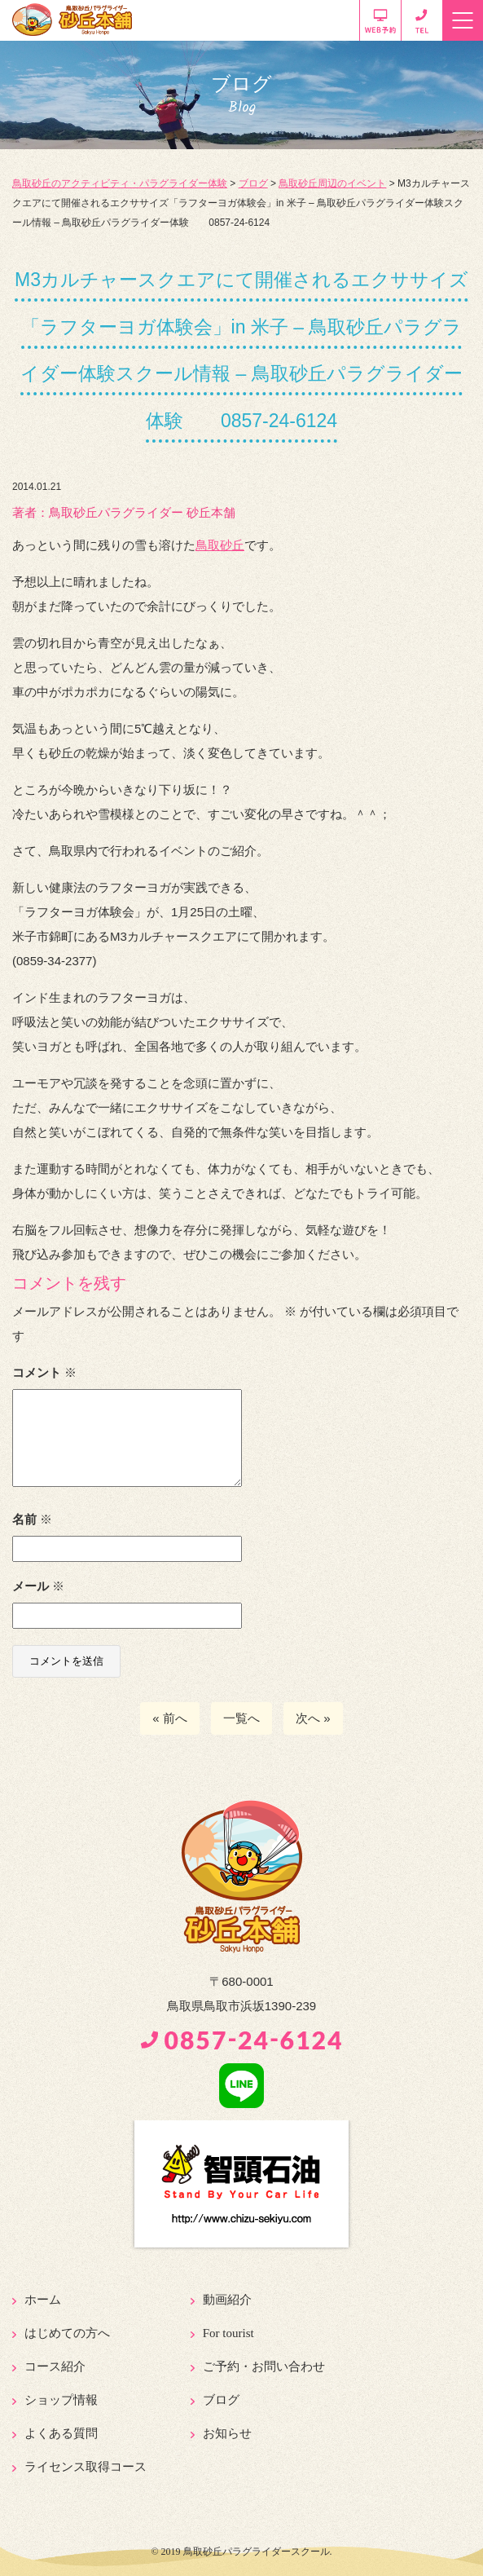 The width and height of the screenshot is (483, 2576). I want to click on ライセンス取得コース, so click(85, 2466).